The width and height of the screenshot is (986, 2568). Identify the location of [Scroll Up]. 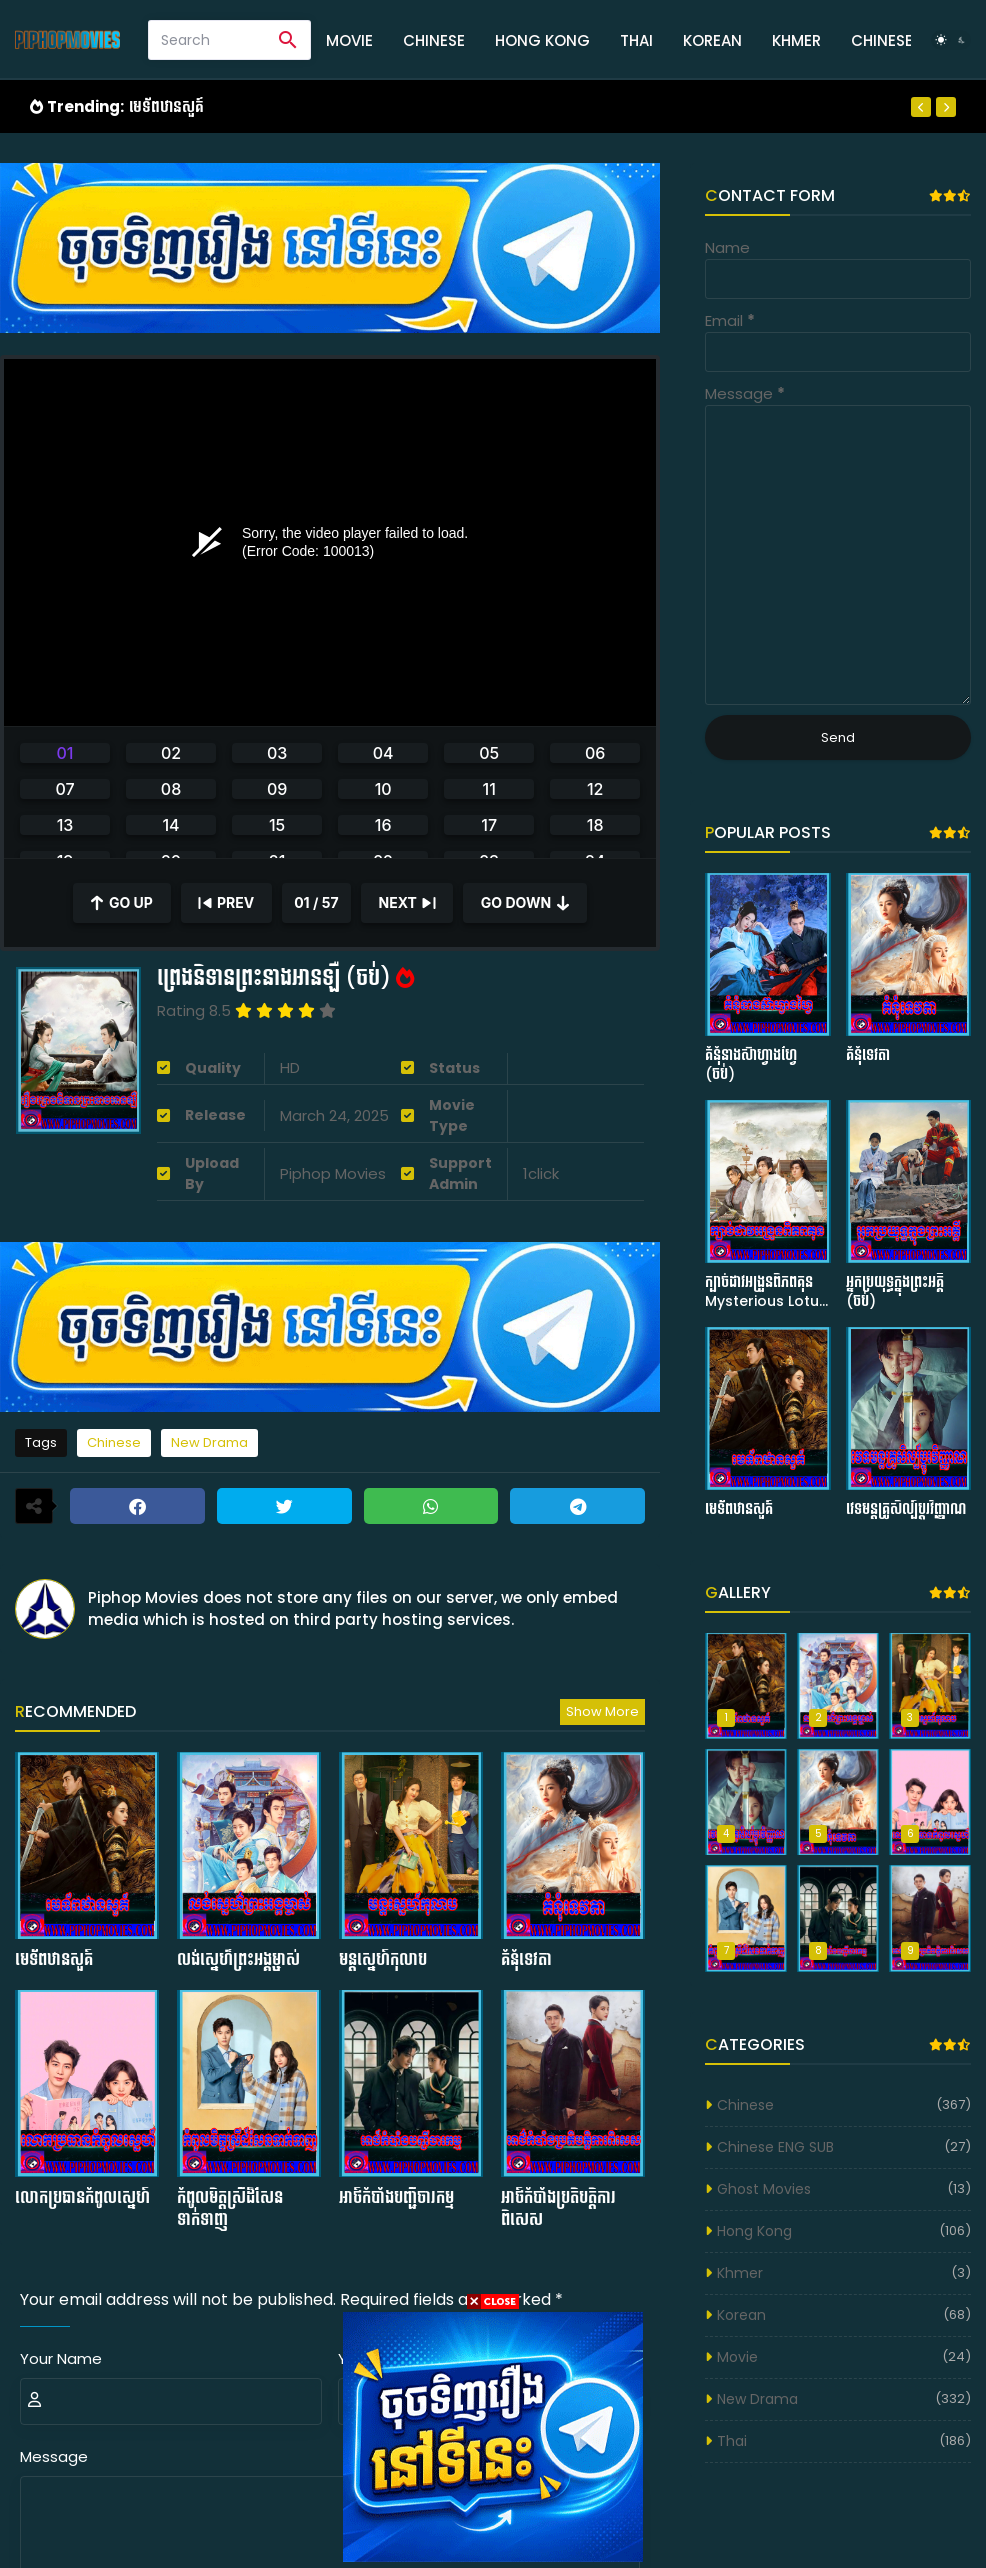
(122, 903).